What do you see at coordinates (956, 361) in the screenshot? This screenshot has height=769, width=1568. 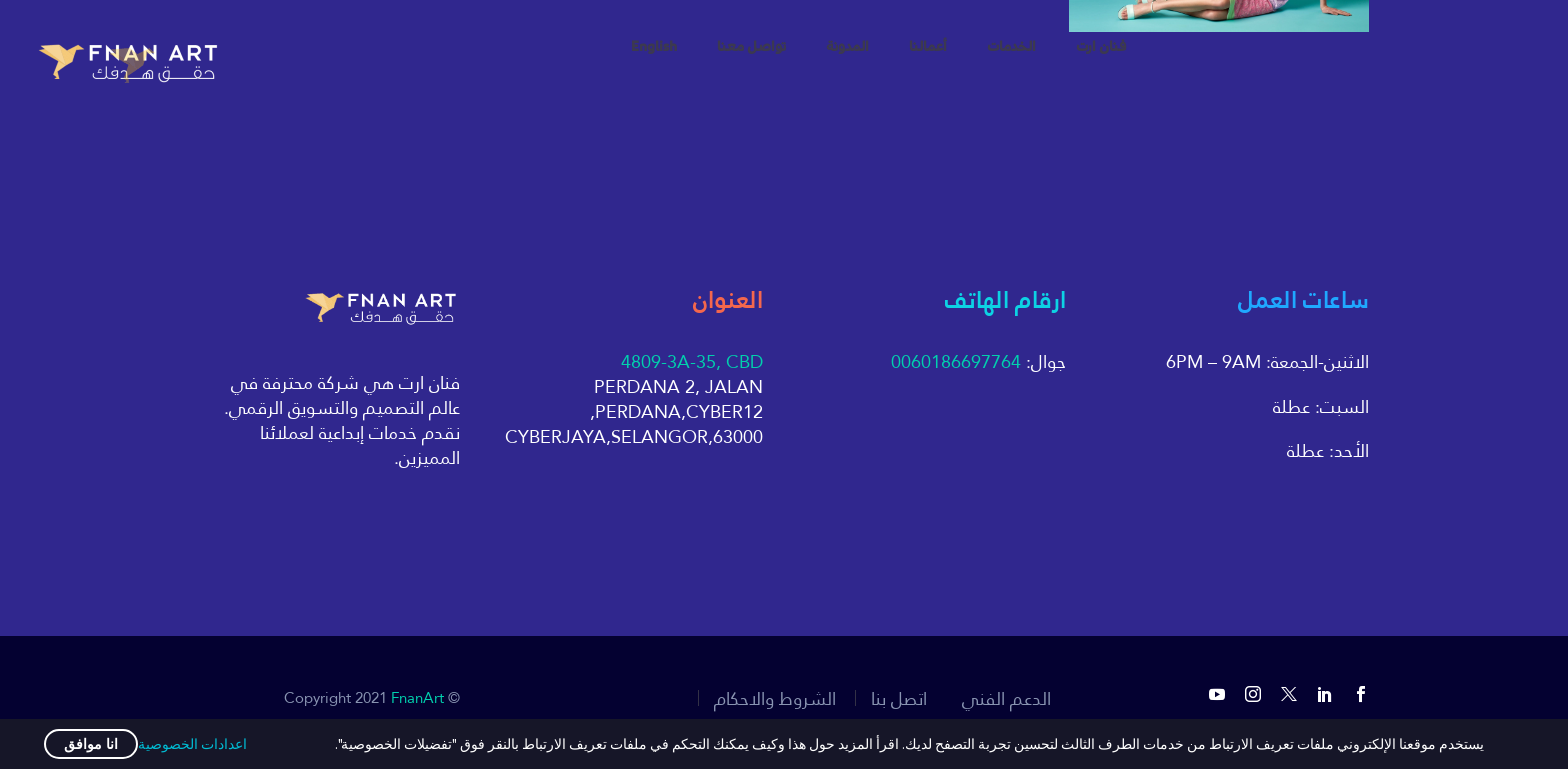 I see `0060186697764` at bounding box center [956, 361].